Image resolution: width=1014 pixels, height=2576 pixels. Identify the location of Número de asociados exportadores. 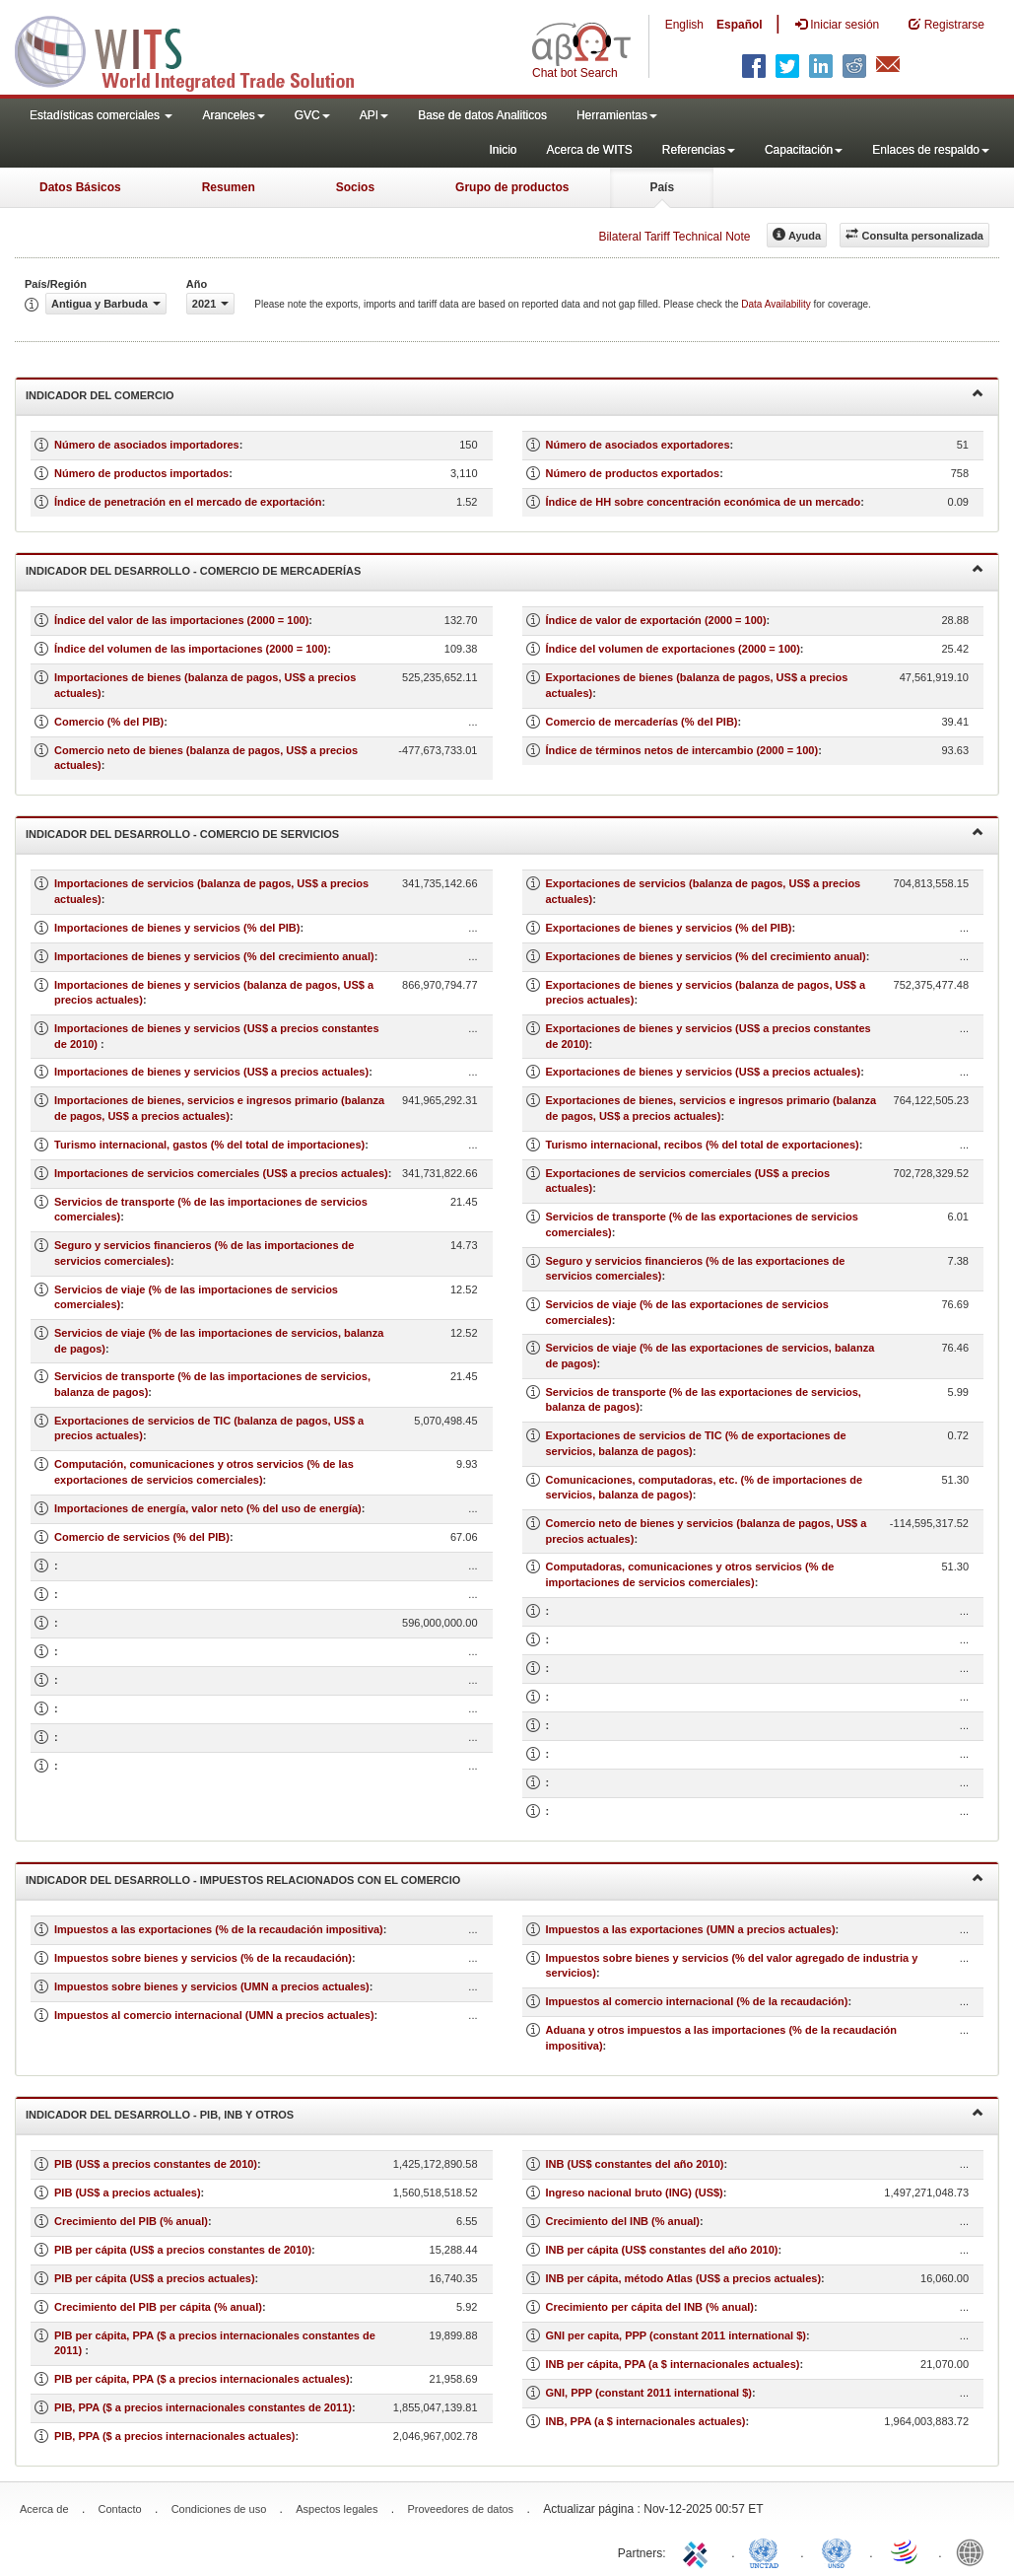
(638, 445).